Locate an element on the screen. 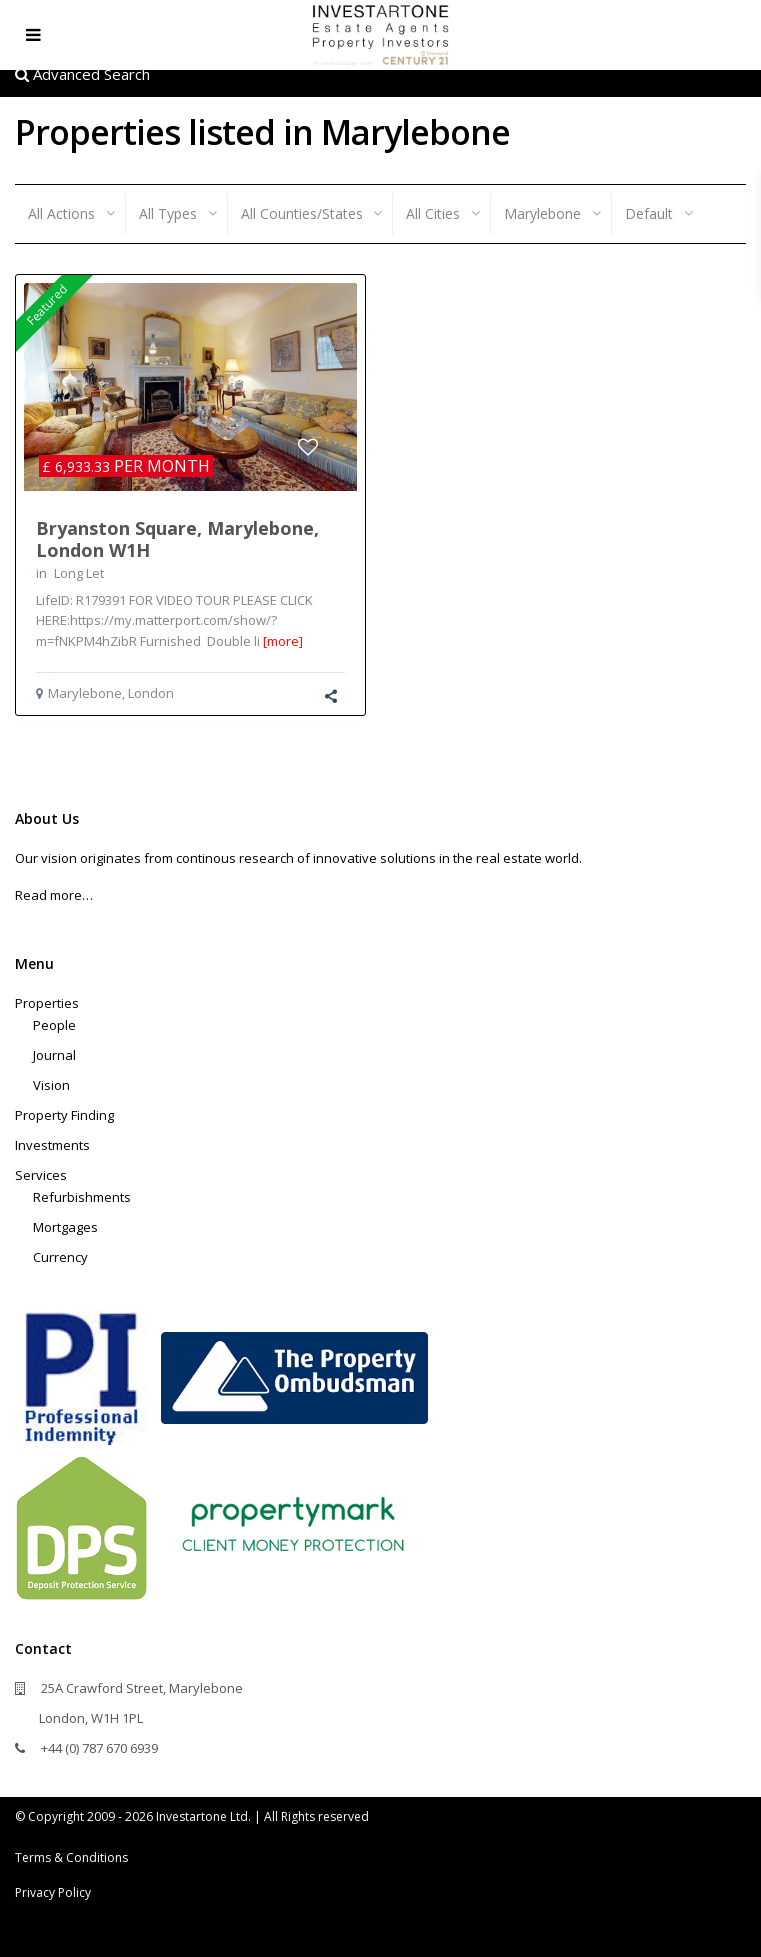  Services is located at coordinates (41, 1175).